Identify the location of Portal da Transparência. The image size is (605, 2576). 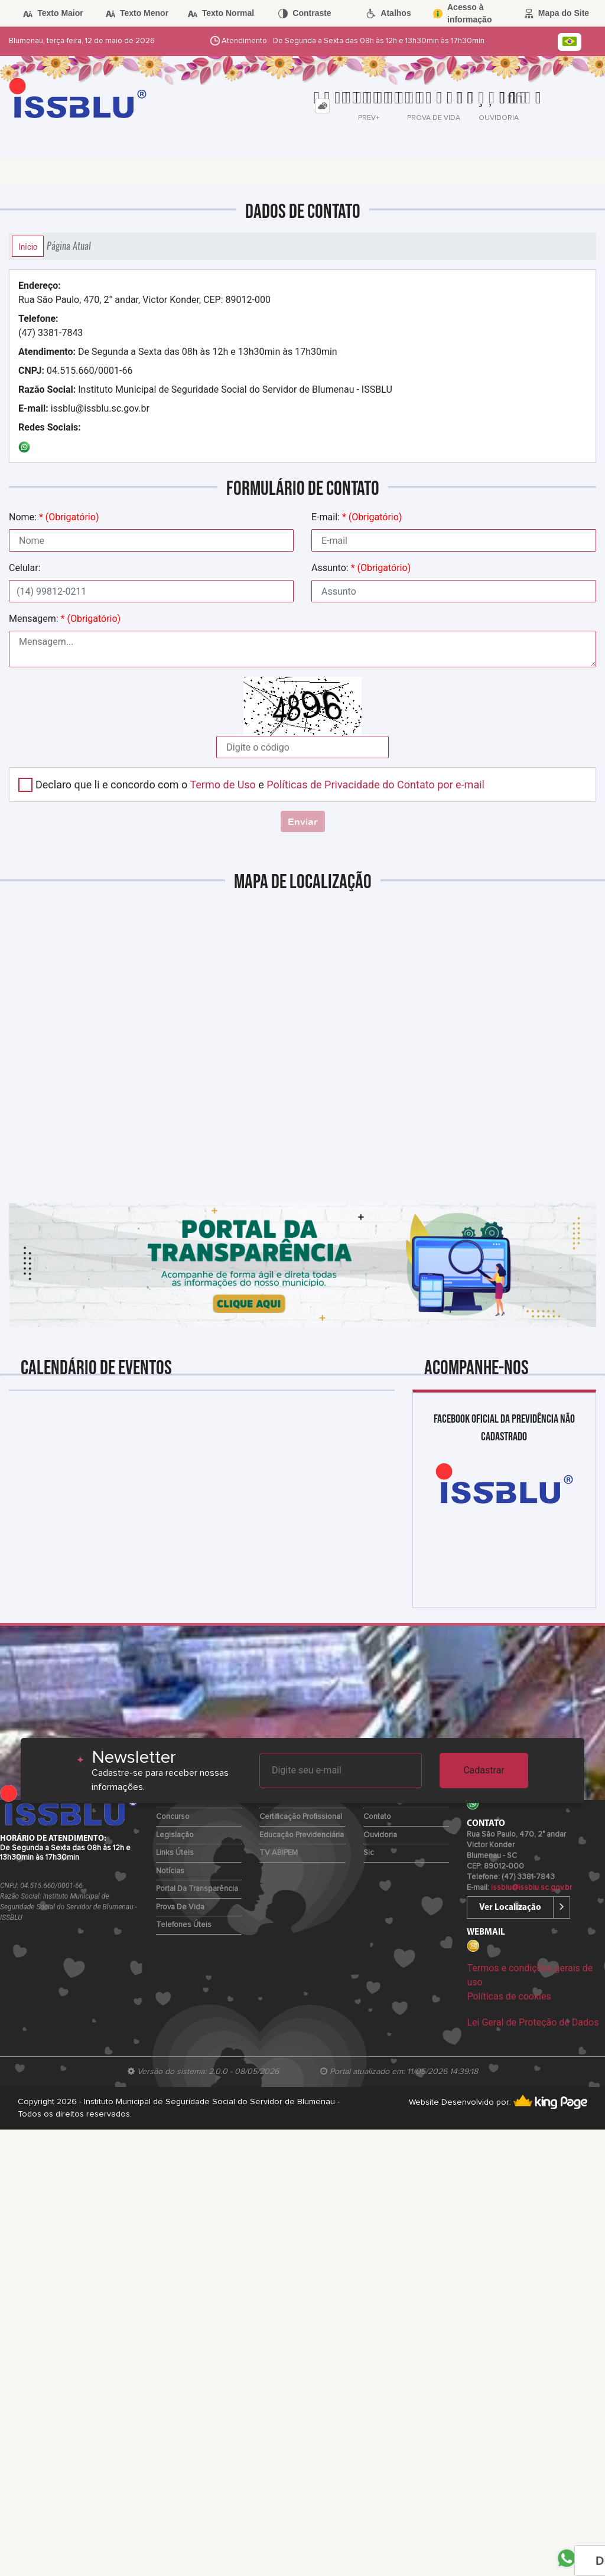
(197, 1889).